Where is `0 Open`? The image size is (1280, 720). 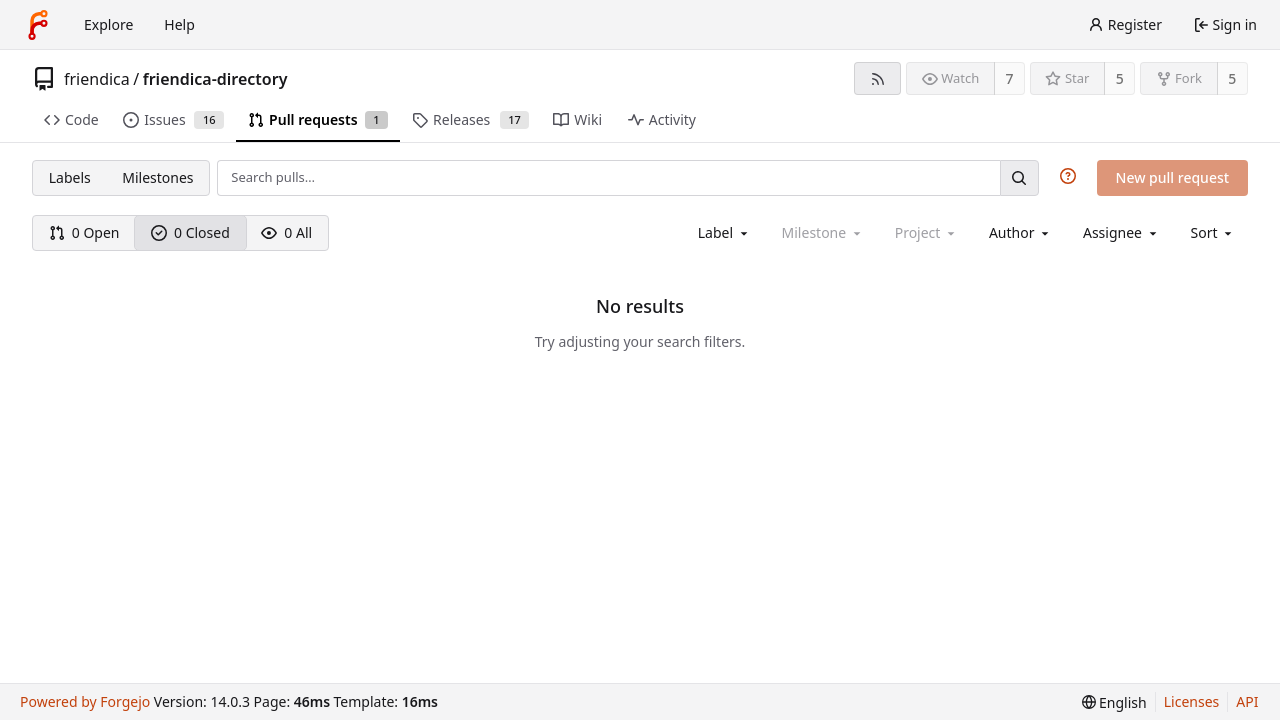 0 Open is located at coordinates (84, 232).